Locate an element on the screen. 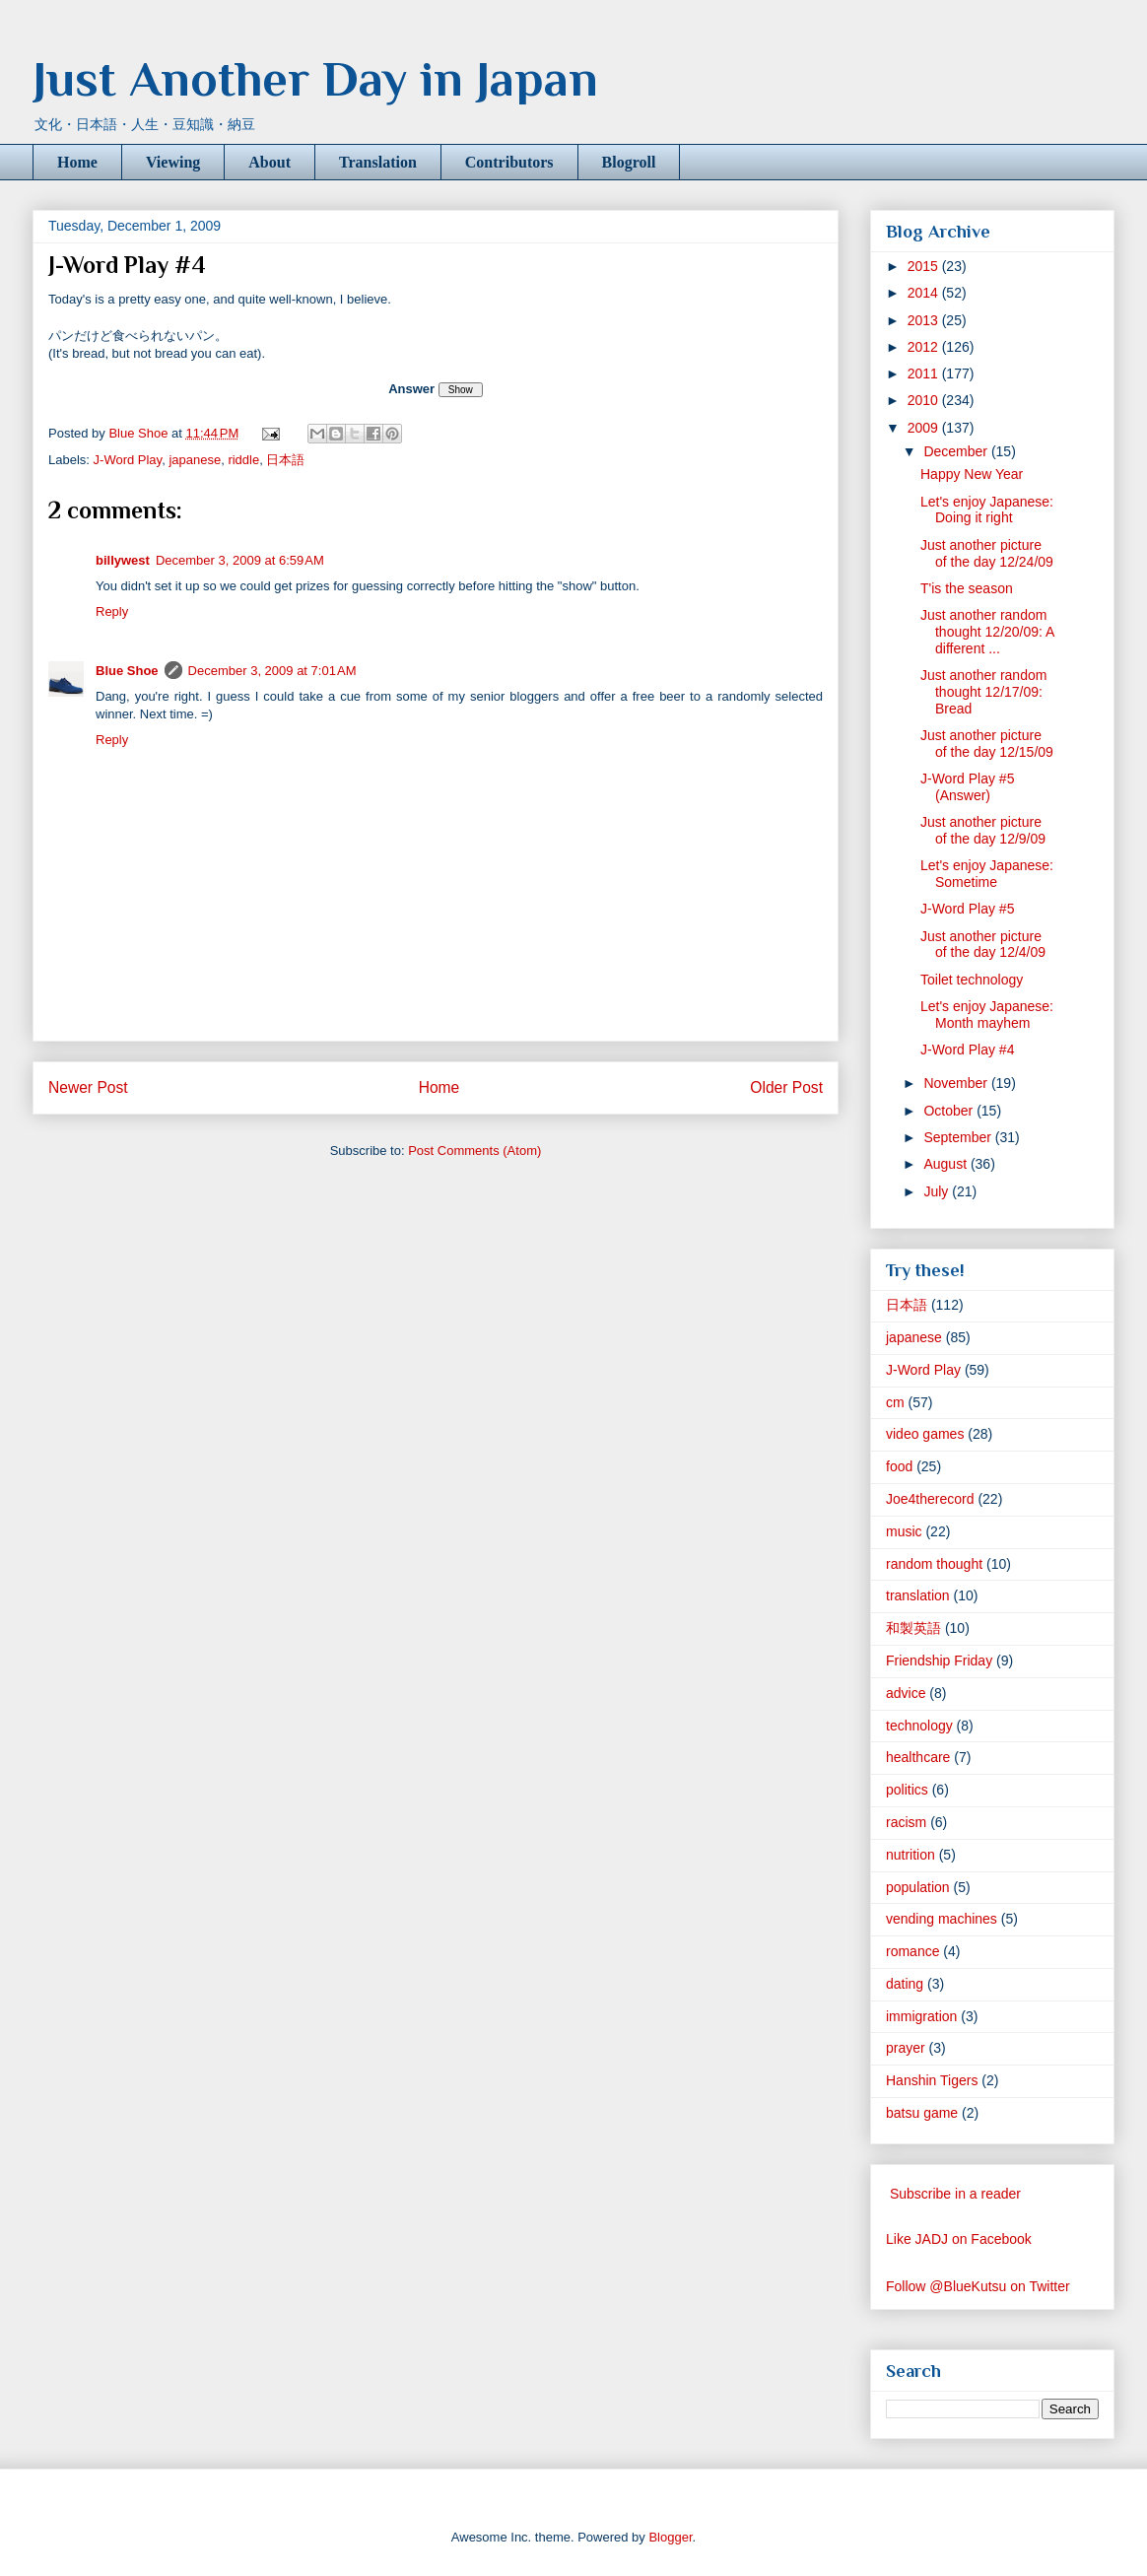  Toilet technology is located at coordinates (971, 979).